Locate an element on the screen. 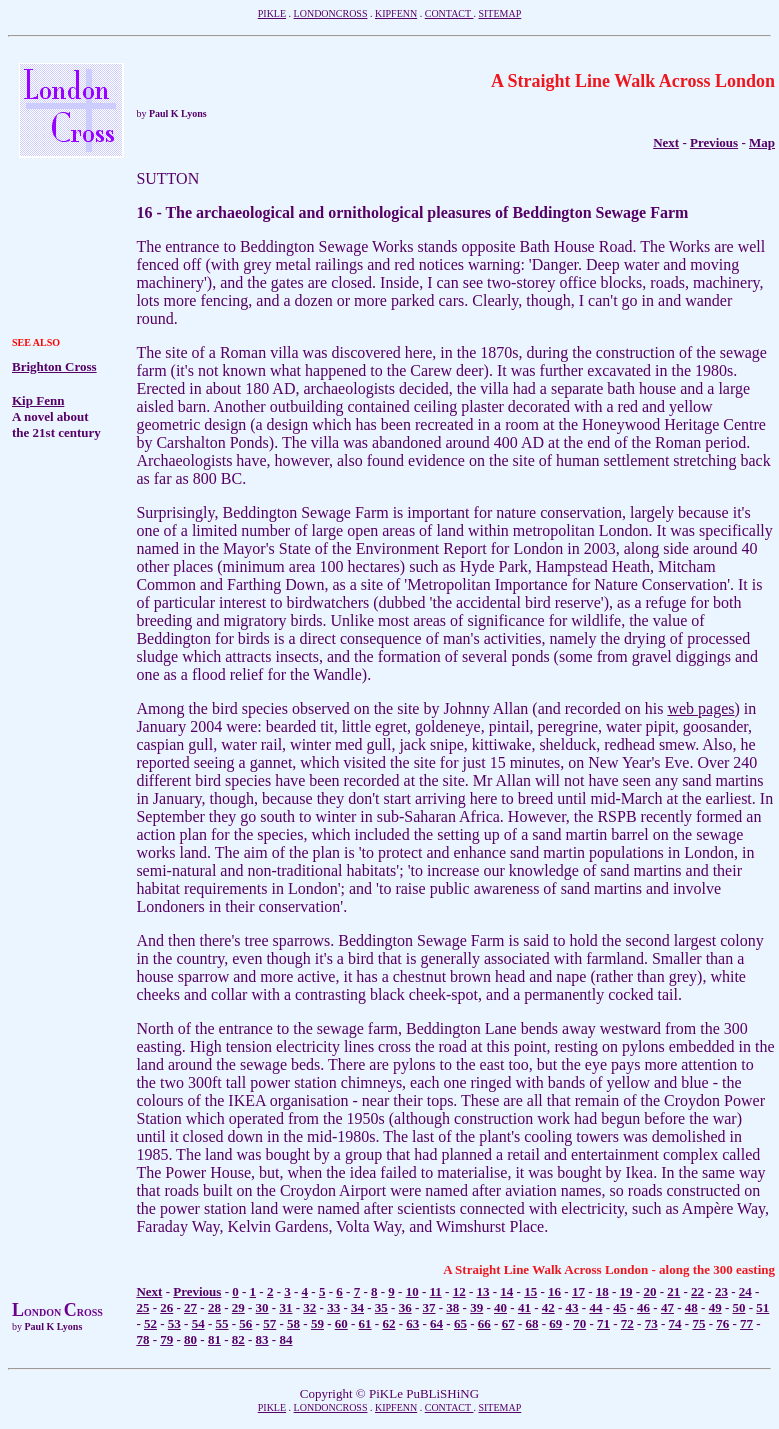  KIPFENN is located at coordinates (396, 13).